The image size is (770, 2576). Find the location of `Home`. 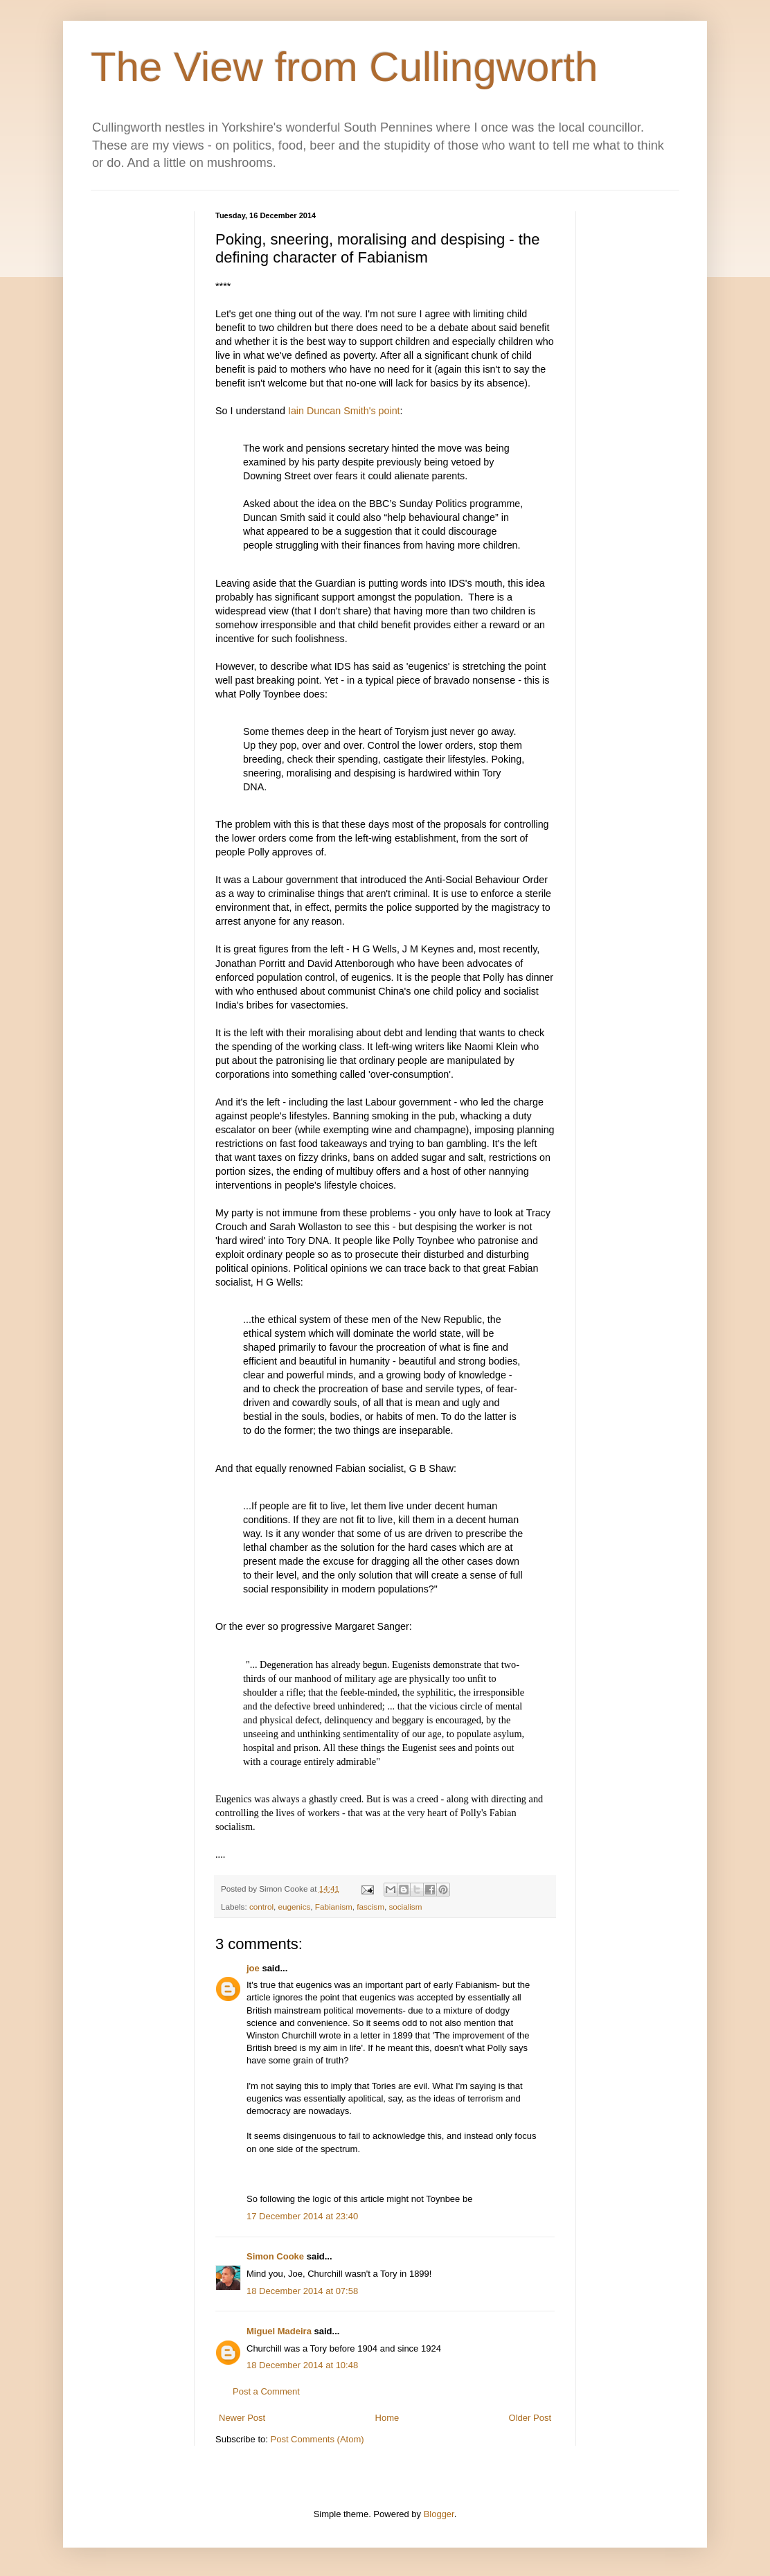

Home is located at coordinates (387, 2418).